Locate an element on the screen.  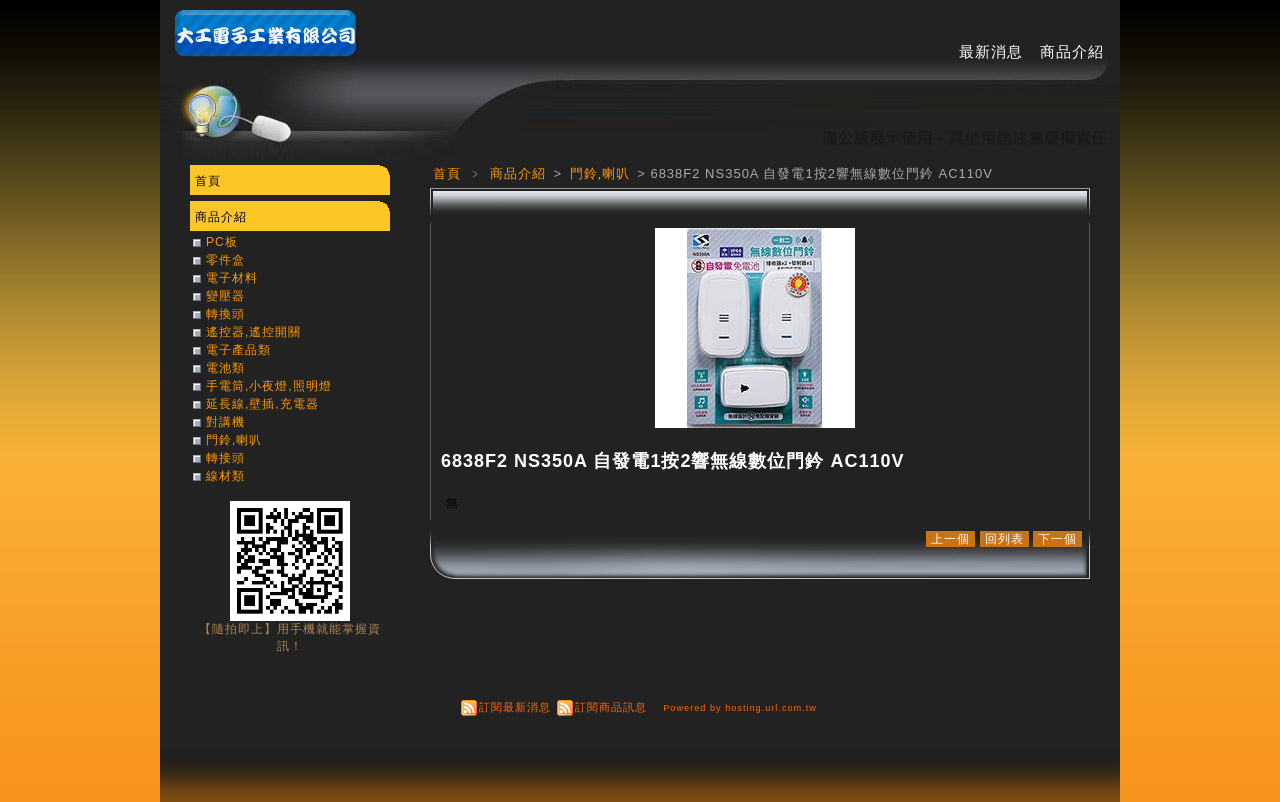
線材類 is located at coordinates (225, 476).